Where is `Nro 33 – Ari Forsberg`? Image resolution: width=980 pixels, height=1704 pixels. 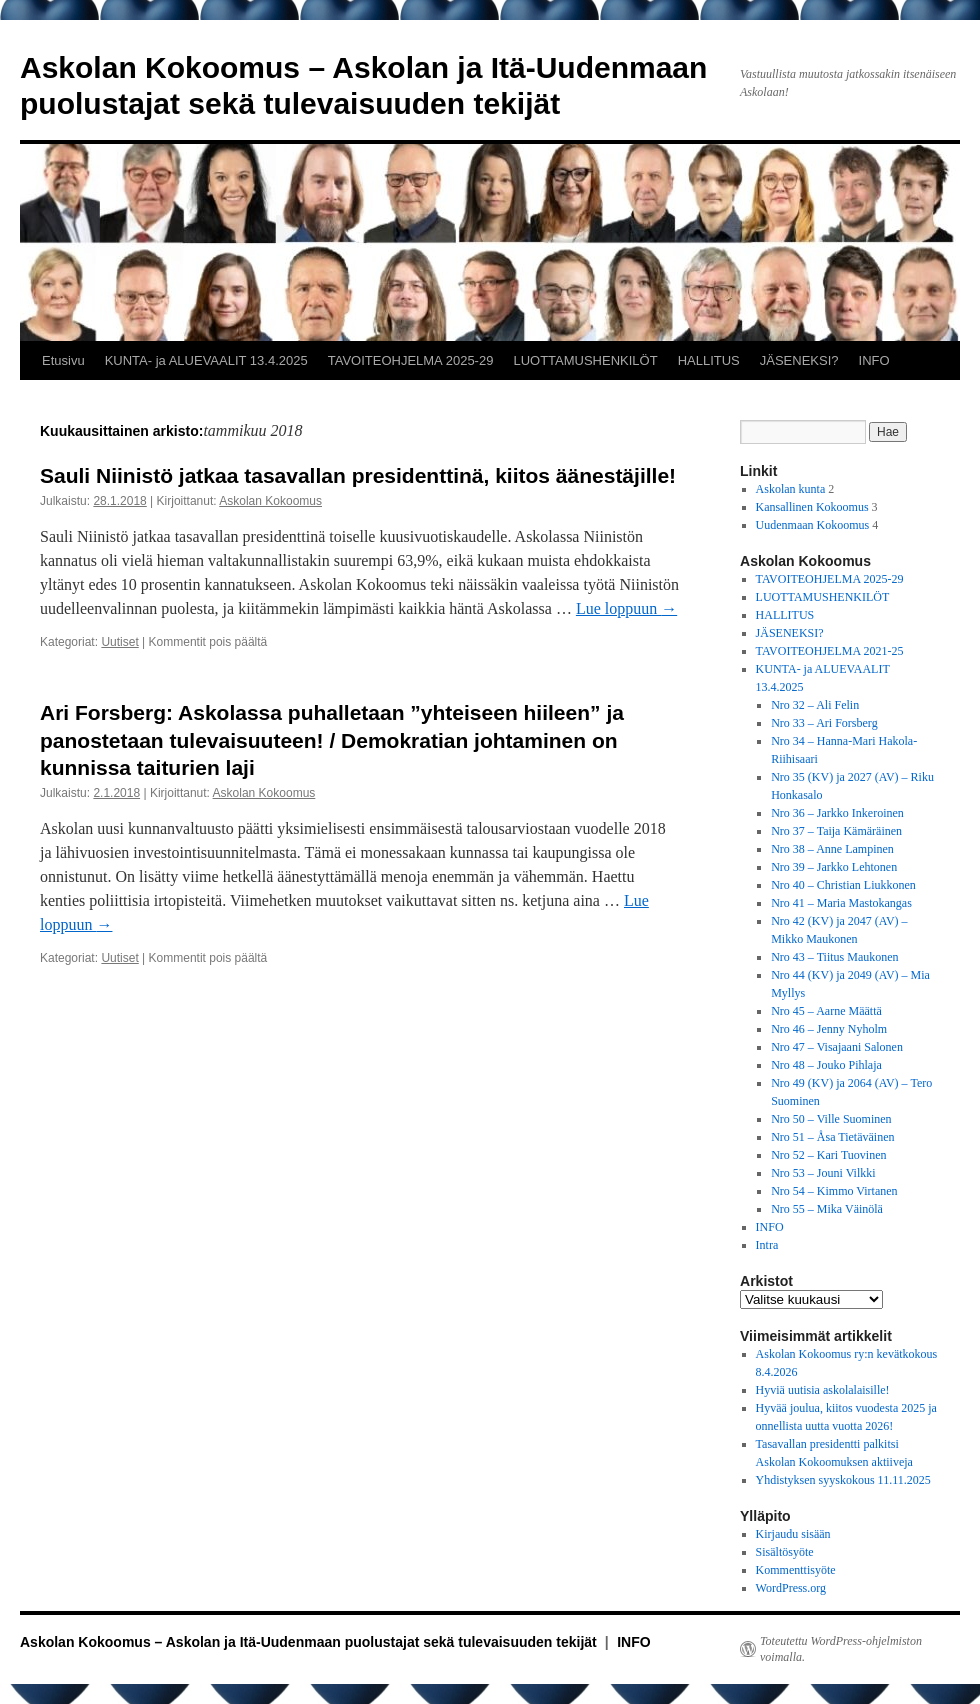 Nro 33 – Ari Forsberg is located at coordinates (824, 723).